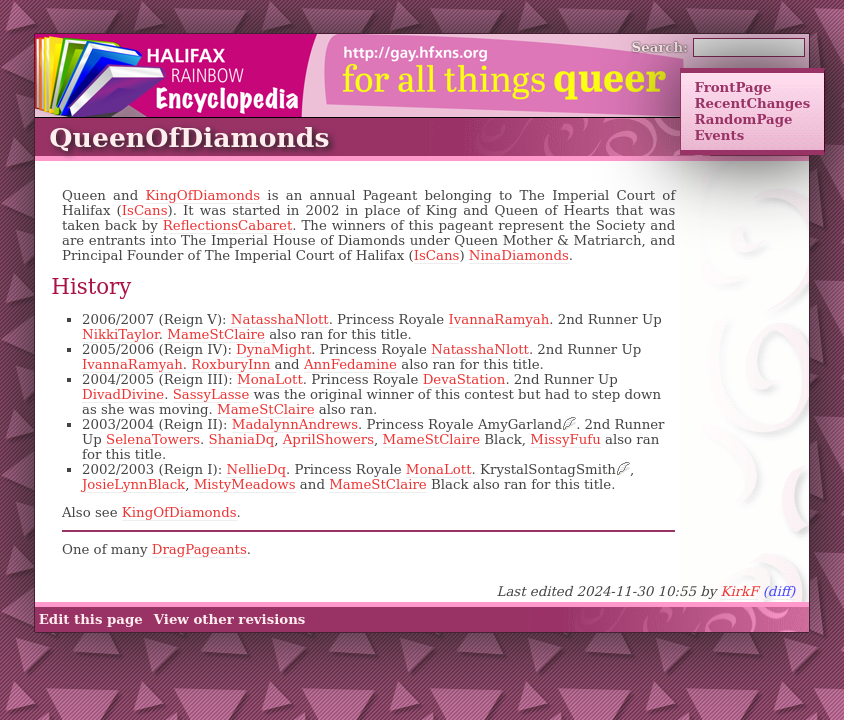 The image size is (844, 720). What do you see at coordinates (230, 364) in the screenshot?
I see `RoxburyInn` at bounding box center [230, 364].